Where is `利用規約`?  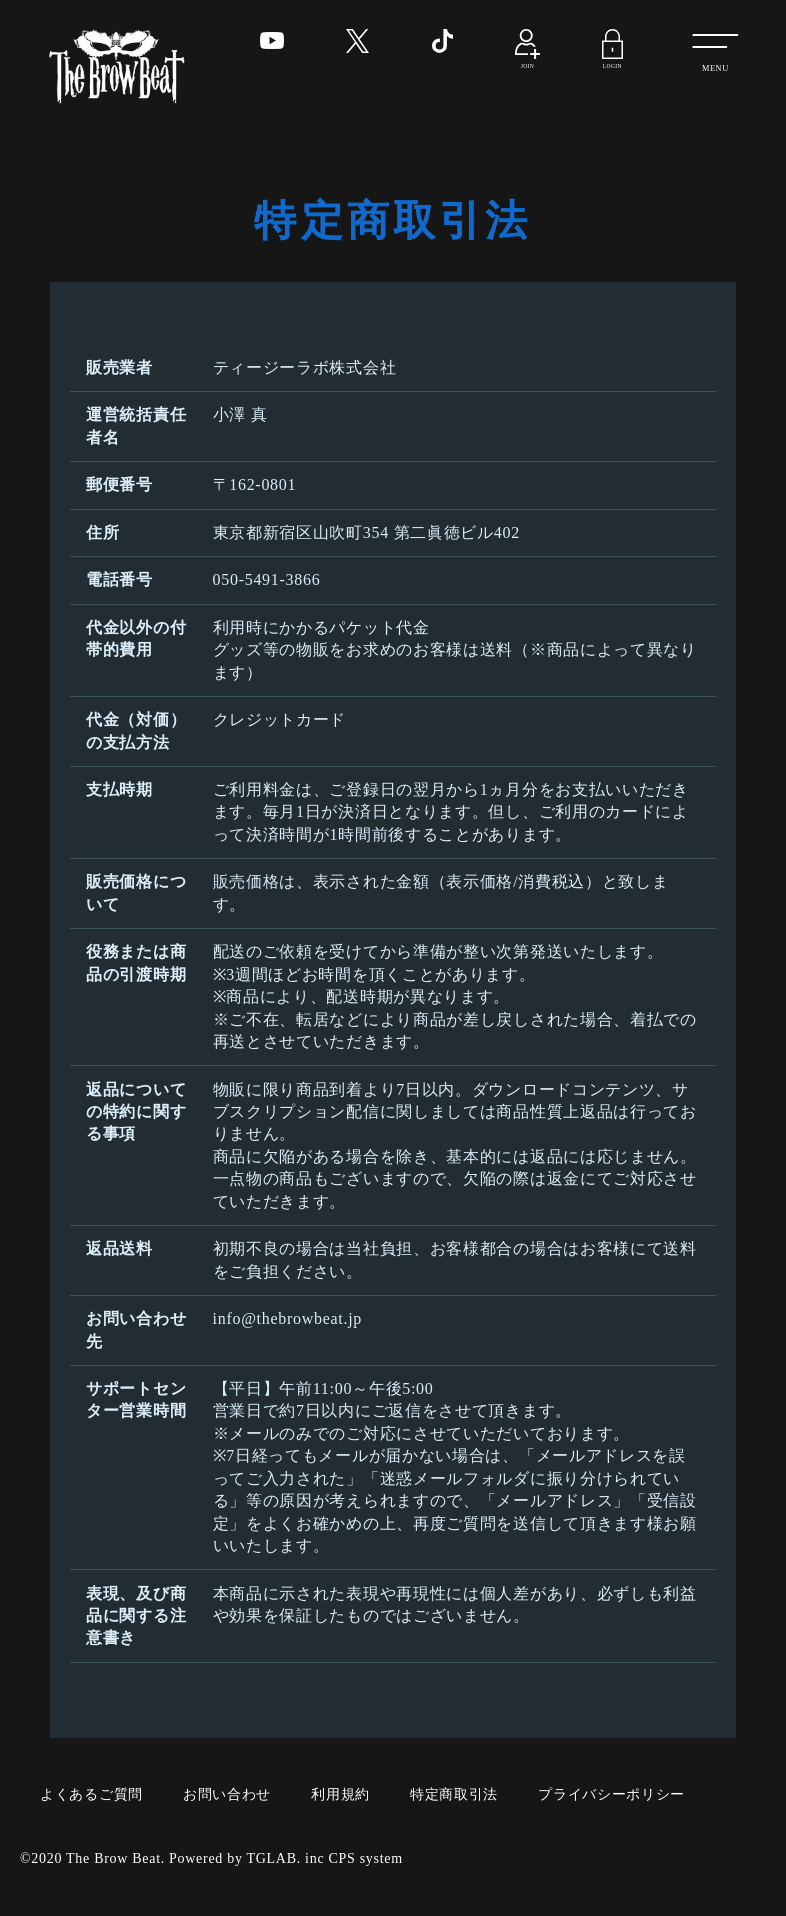 利用規約 is located at coordinates (340, 1794).